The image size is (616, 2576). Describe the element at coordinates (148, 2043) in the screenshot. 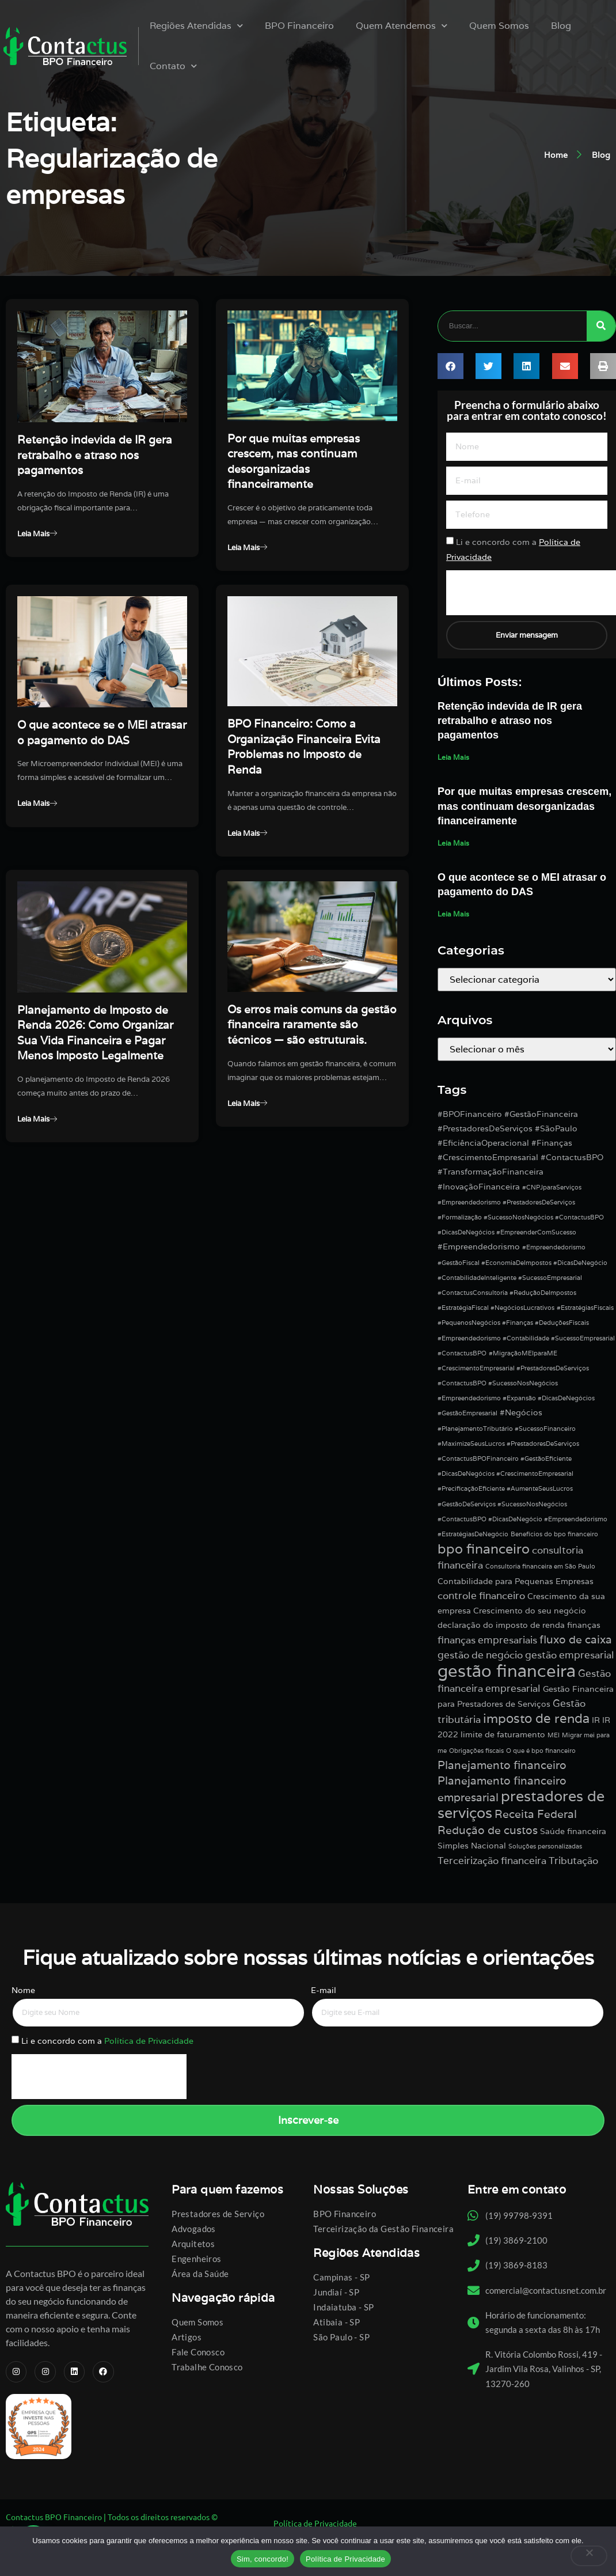

I see `Política de Privacidade` at that location.